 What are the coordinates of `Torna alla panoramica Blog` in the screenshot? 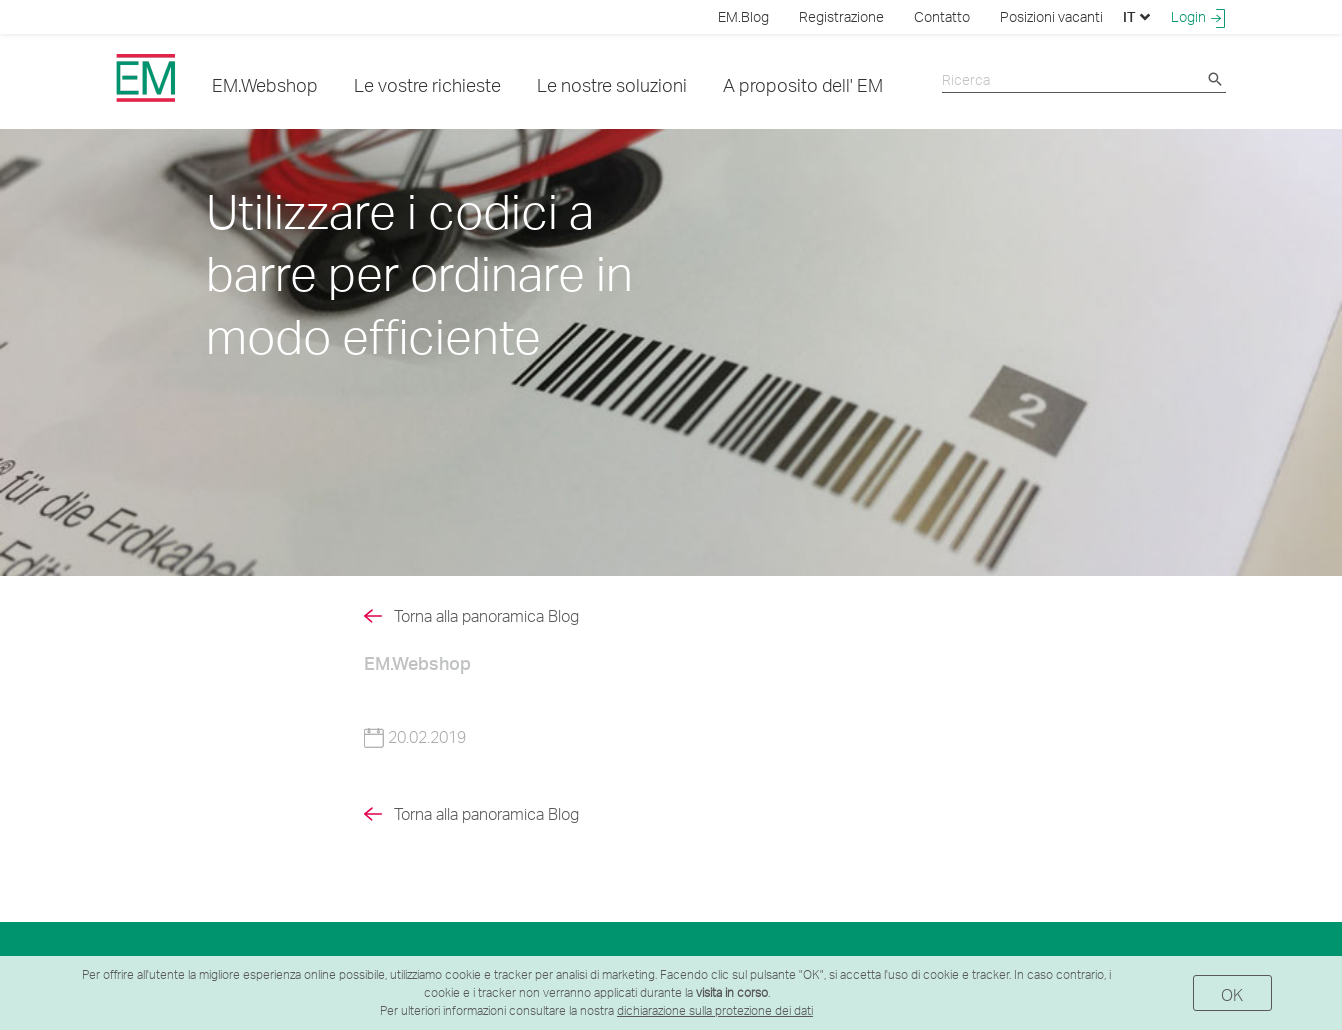 It's located at (486, 616).